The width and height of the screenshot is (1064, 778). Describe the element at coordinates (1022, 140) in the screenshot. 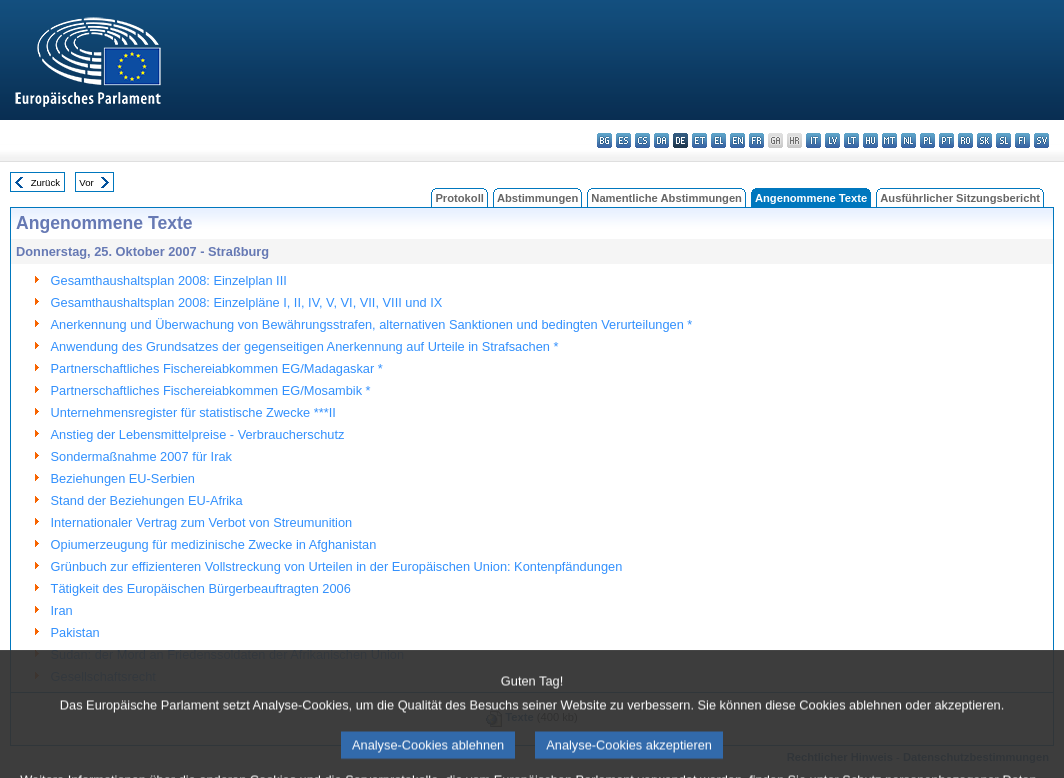

I see `fi - suomi` at that location.